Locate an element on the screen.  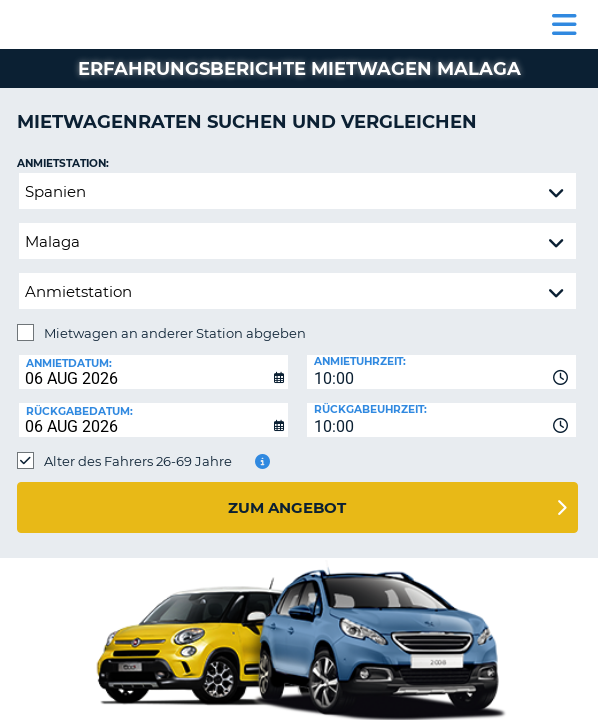
[combobox] is located at coordinates (441, 372).